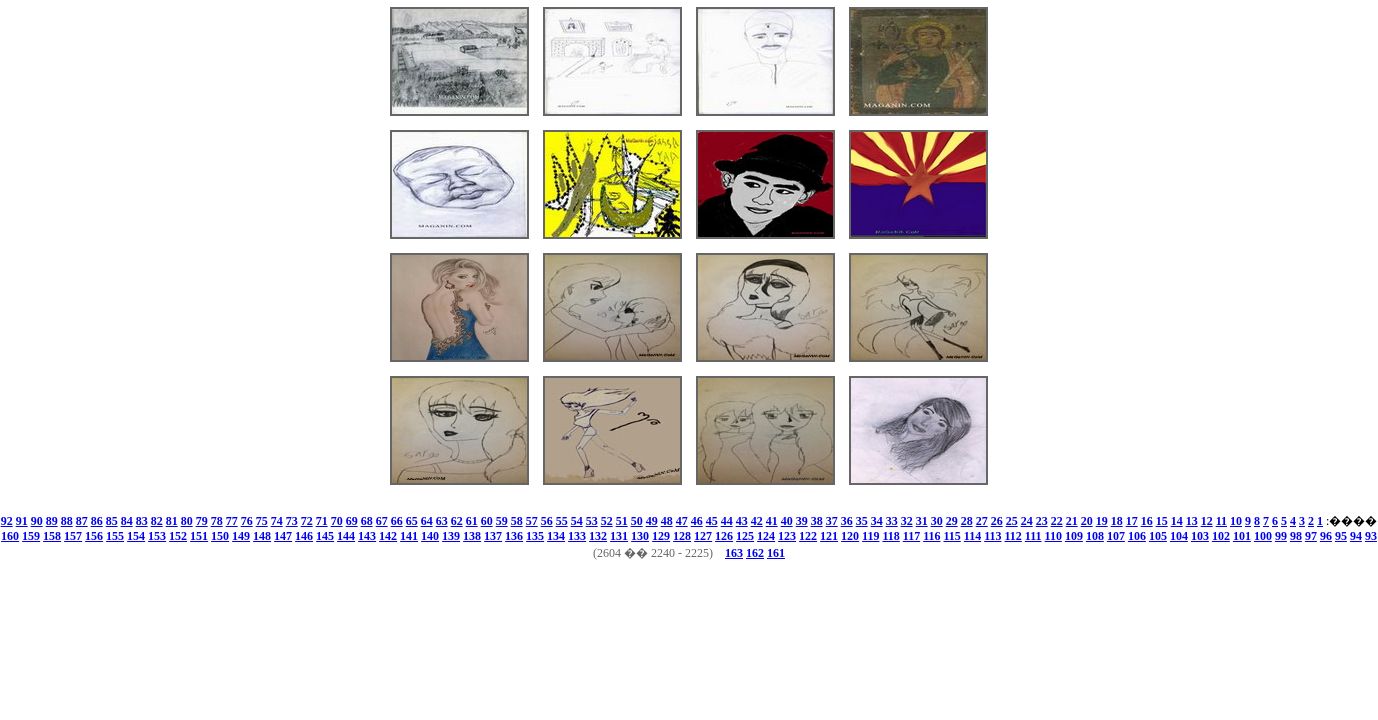  Describe the element at coordinates (1296, 536) in the screenshot. I see `98` at that location.